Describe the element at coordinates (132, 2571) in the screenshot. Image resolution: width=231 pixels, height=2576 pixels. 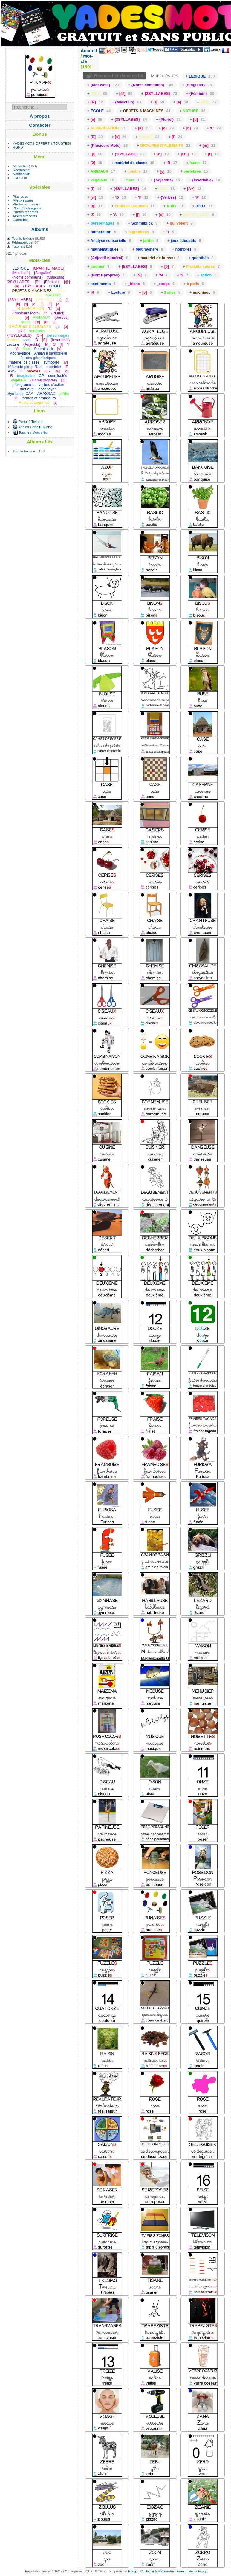
I see `Piwigo` at that location.